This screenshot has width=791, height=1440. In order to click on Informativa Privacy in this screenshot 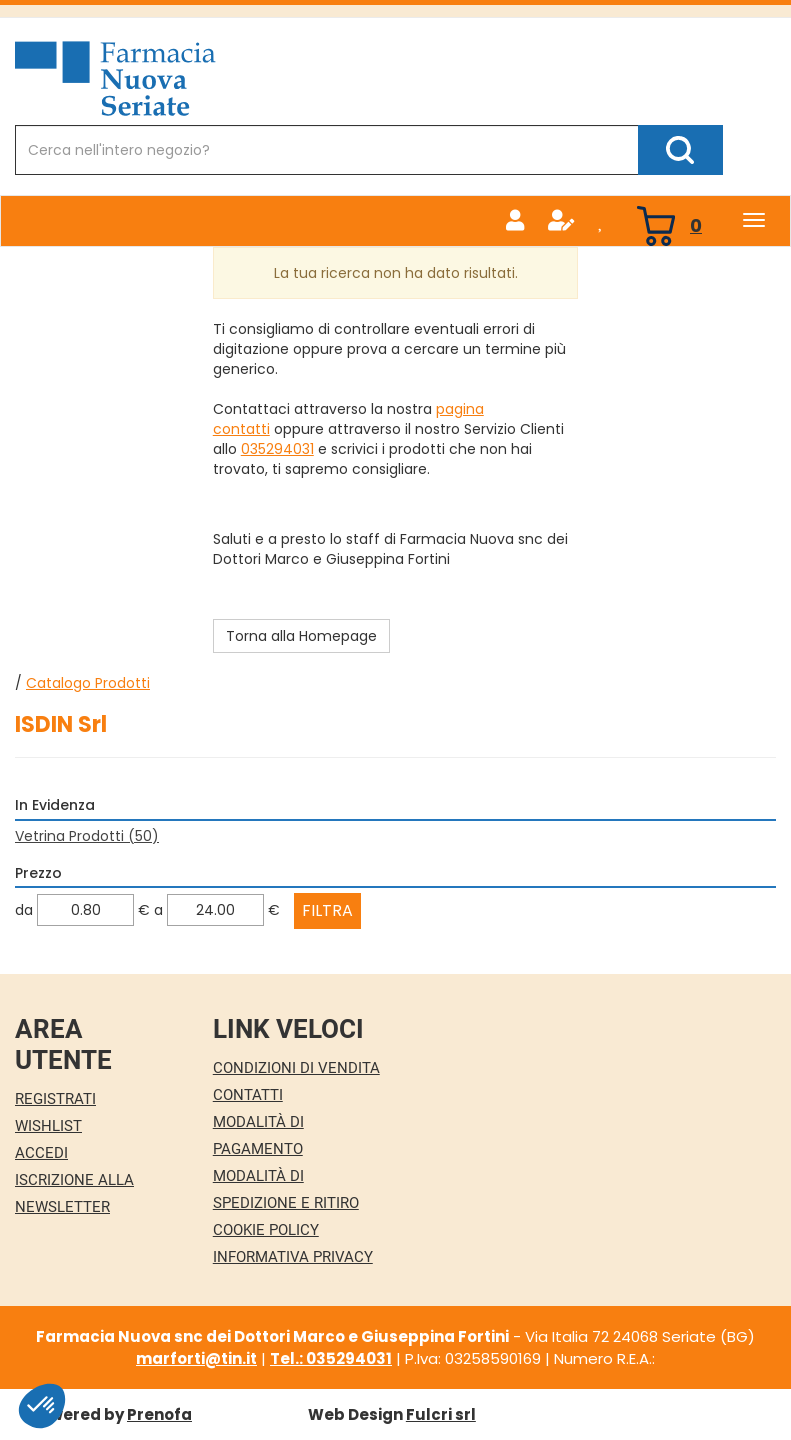, I will do `click(293, 1257)`.